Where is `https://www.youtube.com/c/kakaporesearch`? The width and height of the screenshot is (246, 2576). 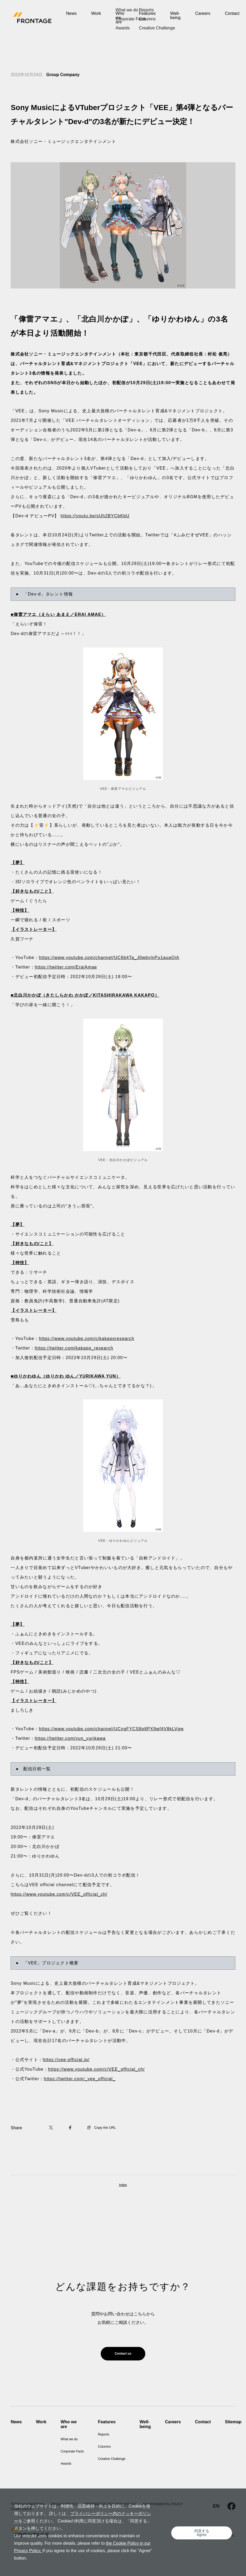
https://www.youtube.com/c/kakaporesearch is located at coordinates (86, 1338).